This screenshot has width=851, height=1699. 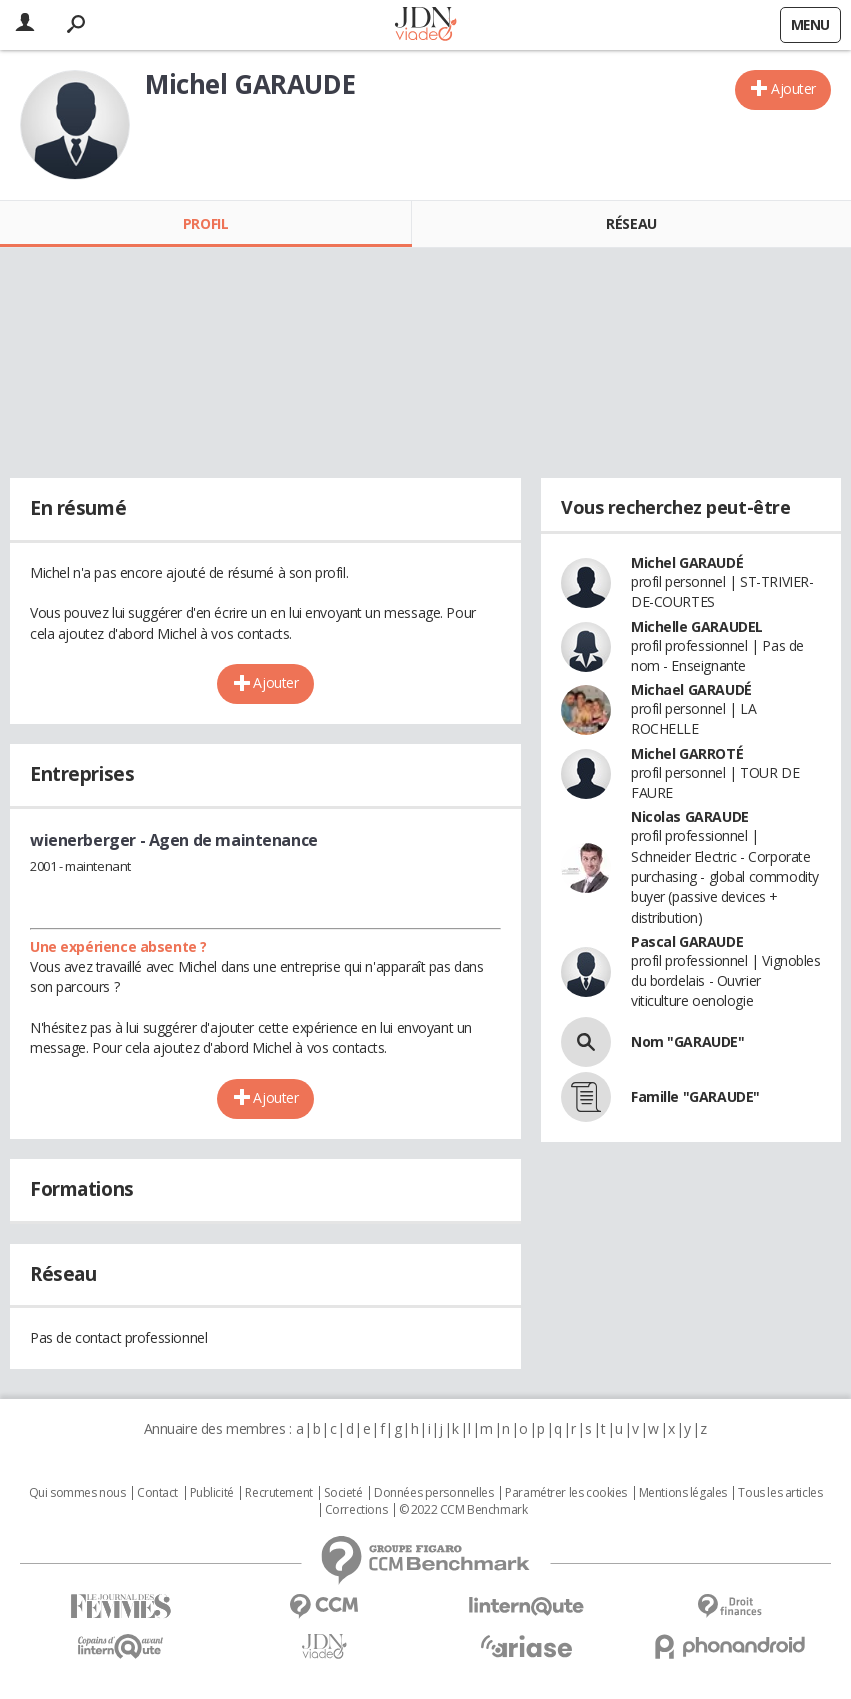 I want to click on Pascal GARAUDE, so click(x=687, y=941).